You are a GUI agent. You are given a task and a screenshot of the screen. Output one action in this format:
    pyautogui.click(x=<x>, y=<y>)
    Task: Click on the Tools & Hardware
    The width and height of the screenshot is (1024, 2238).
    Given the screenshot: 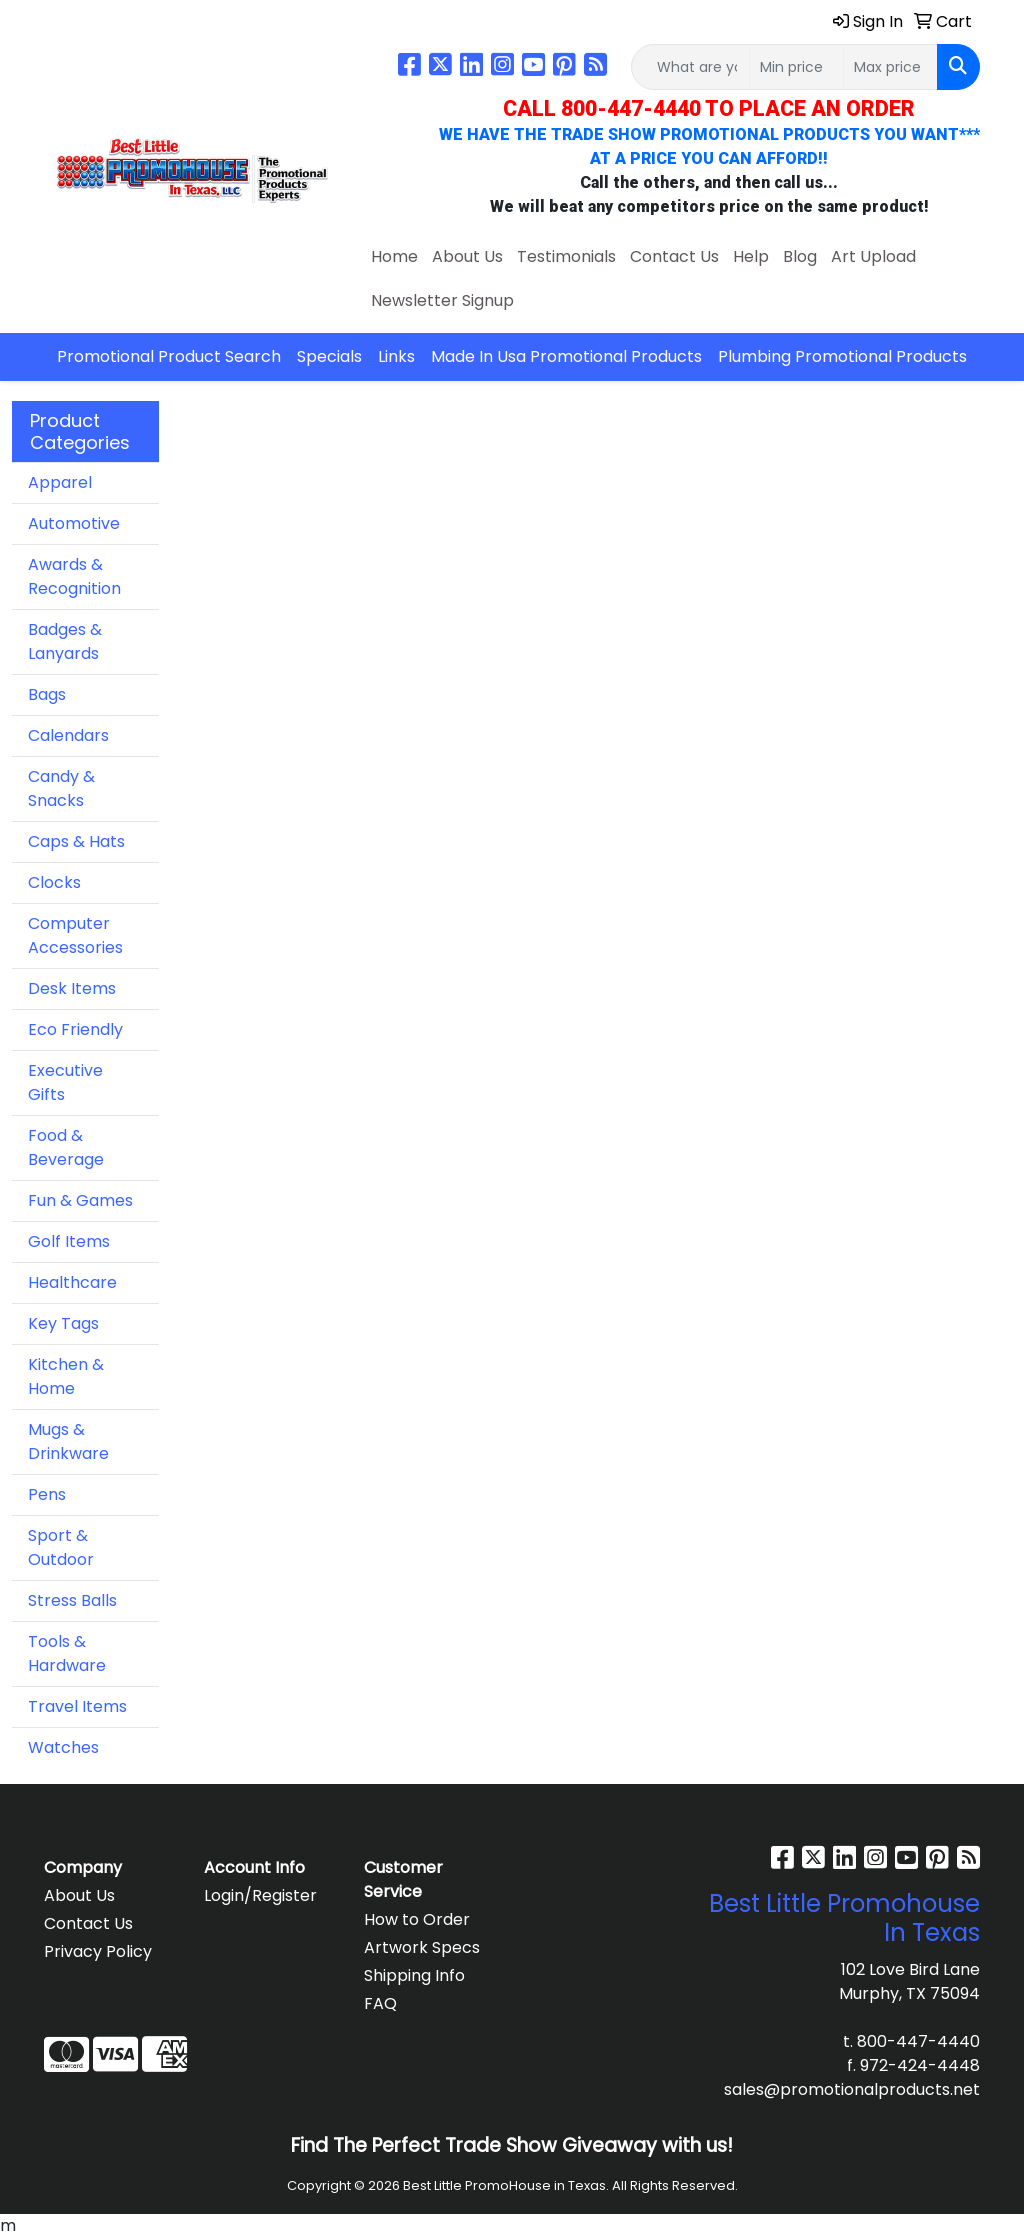 What is the action you would take?
    pyautogui.click(x=67, y=1653)
    